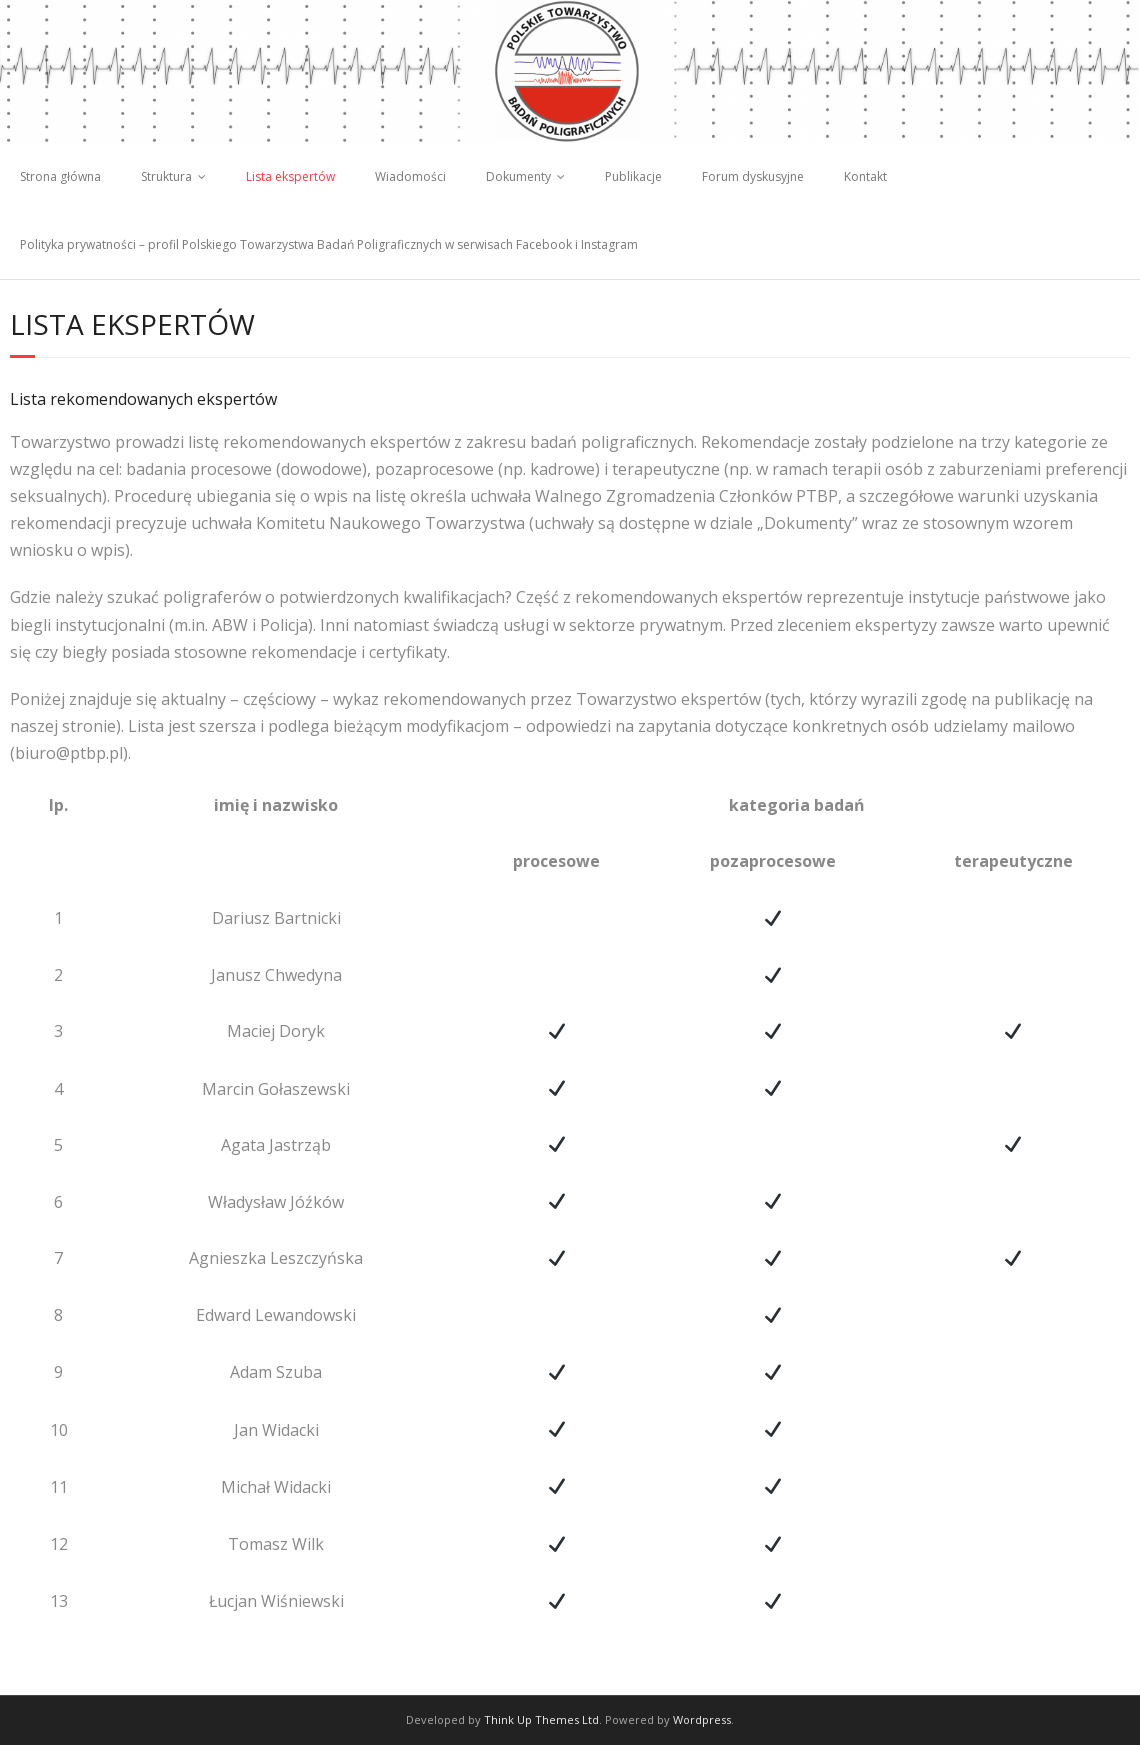 Image resolution: width=1140 pixels, height=1745 pixels. Describe the element at coordinates (166, 176) in the screenshot. I see `Struktura` at that location.